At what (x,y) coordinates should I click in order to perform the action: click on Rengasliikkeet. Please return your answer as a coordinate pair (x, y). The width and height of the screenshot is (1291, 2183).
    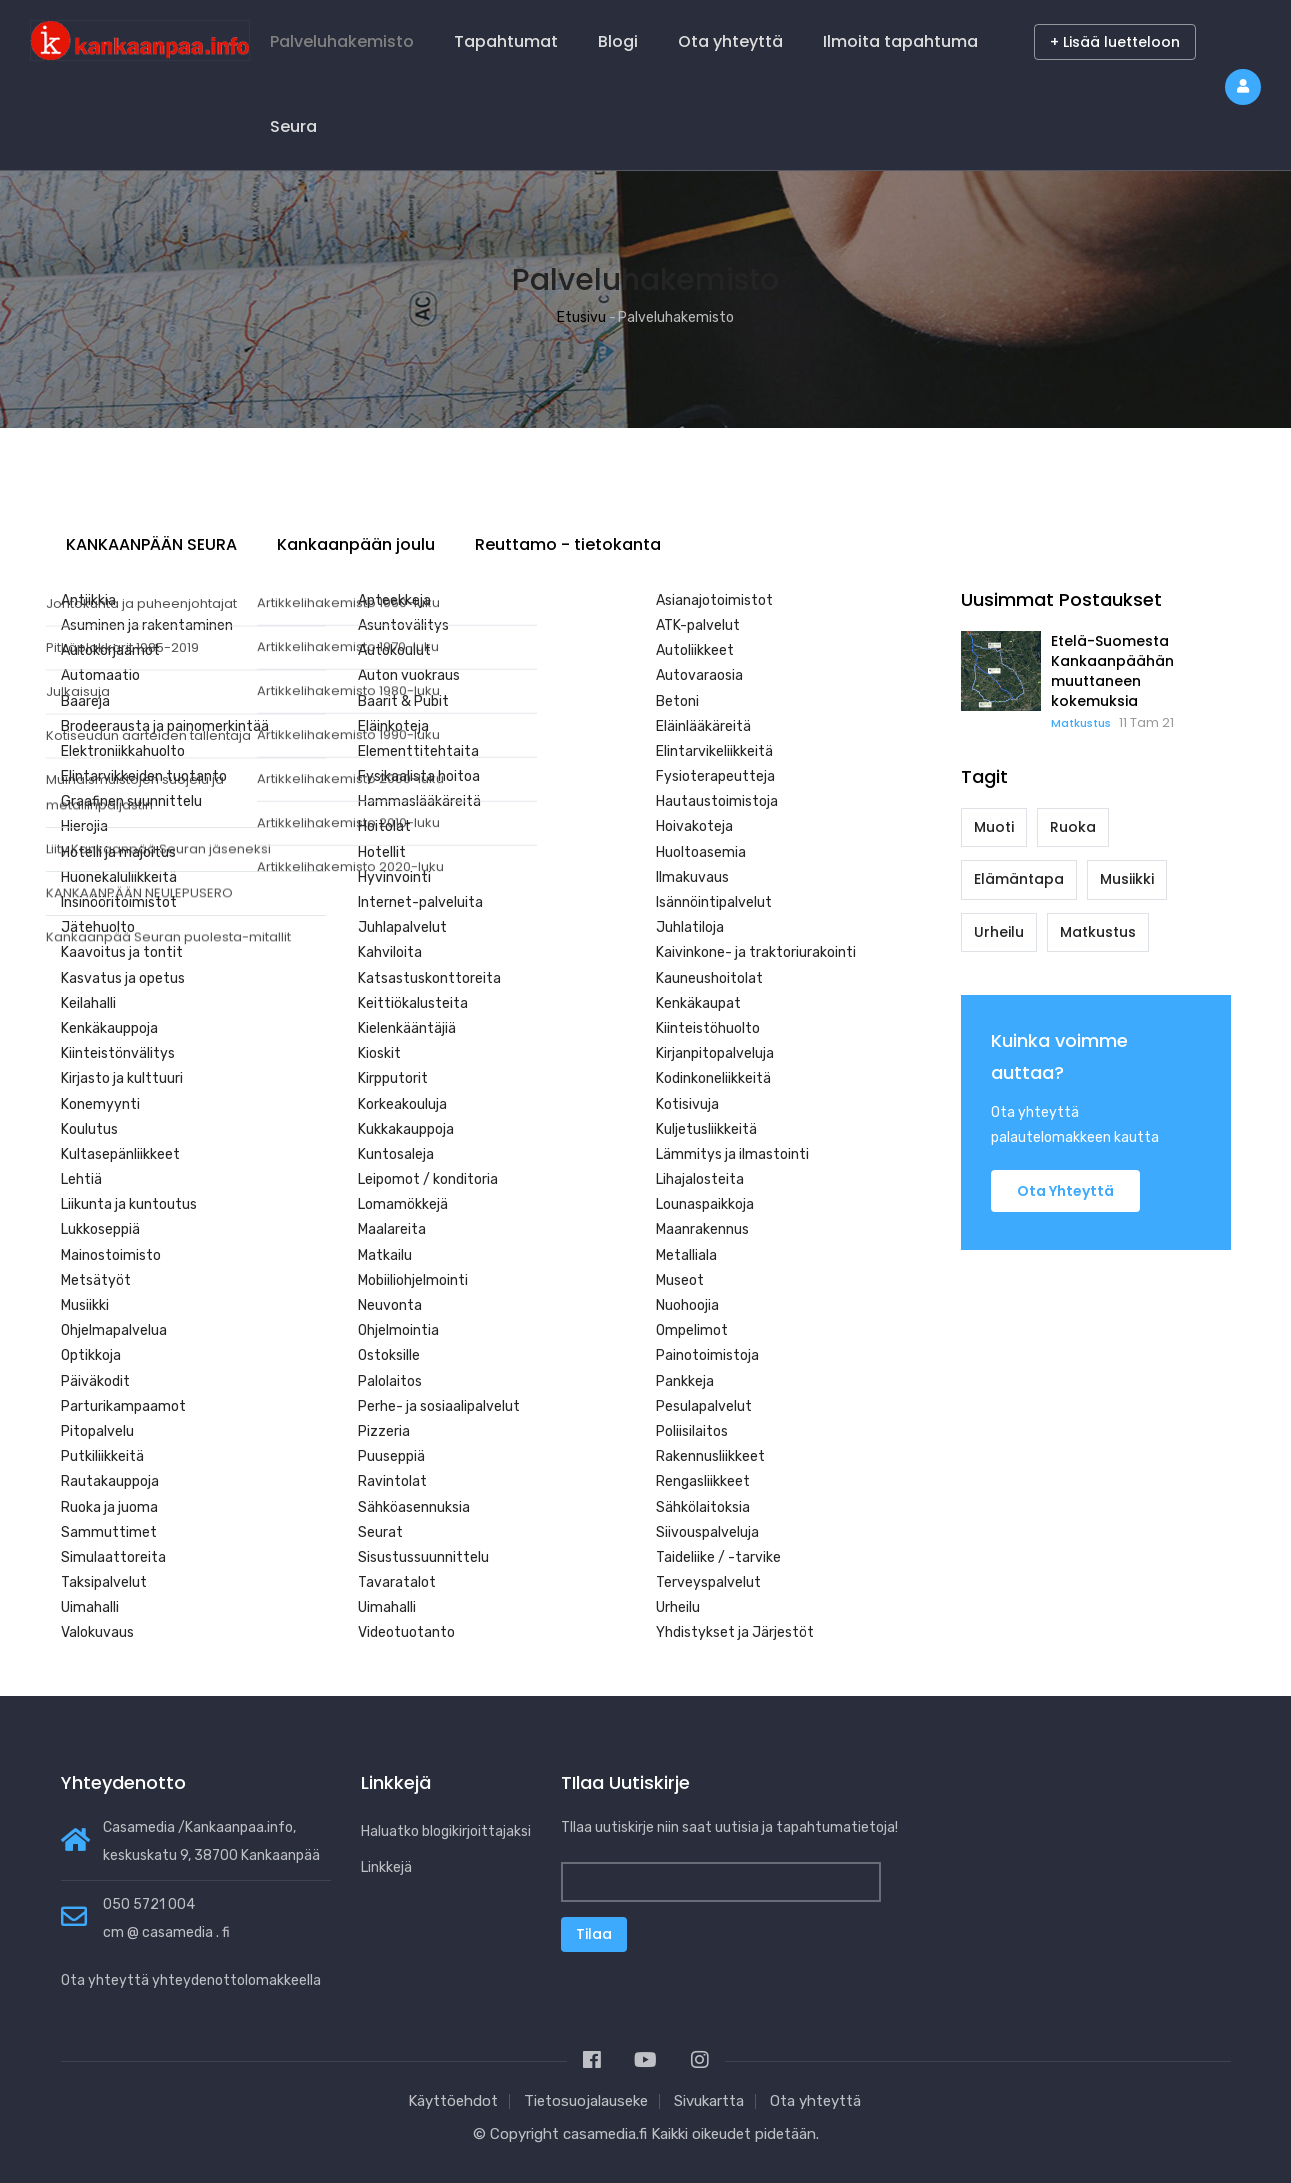
    Looking at the image, I should click on (703, 1481).